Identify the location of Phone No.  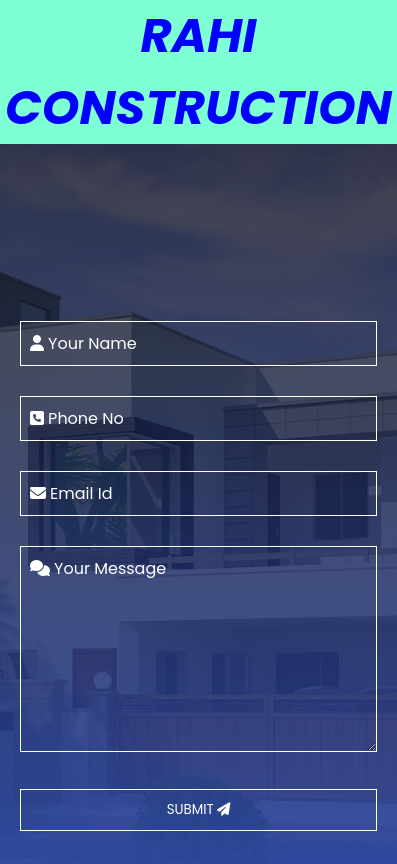
(77, 418).